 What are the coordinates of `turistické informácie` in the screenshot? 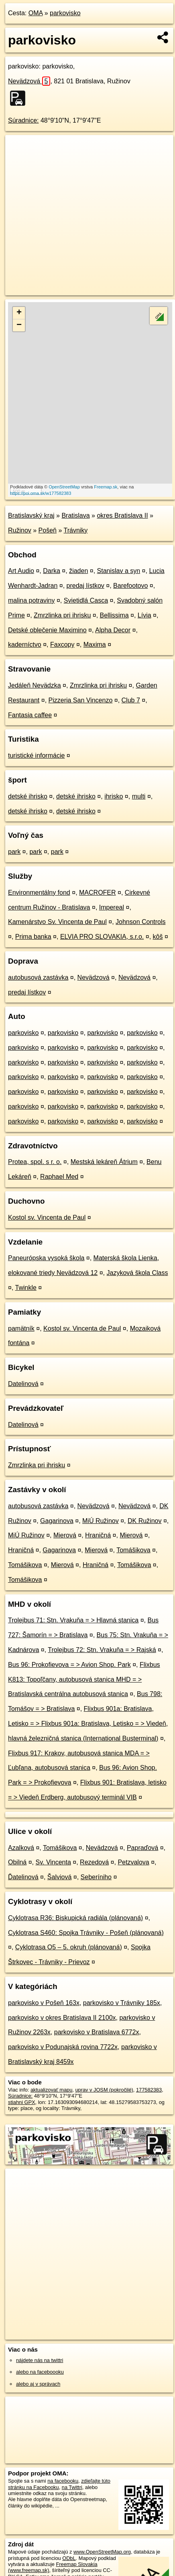 It's located at (36, 755).